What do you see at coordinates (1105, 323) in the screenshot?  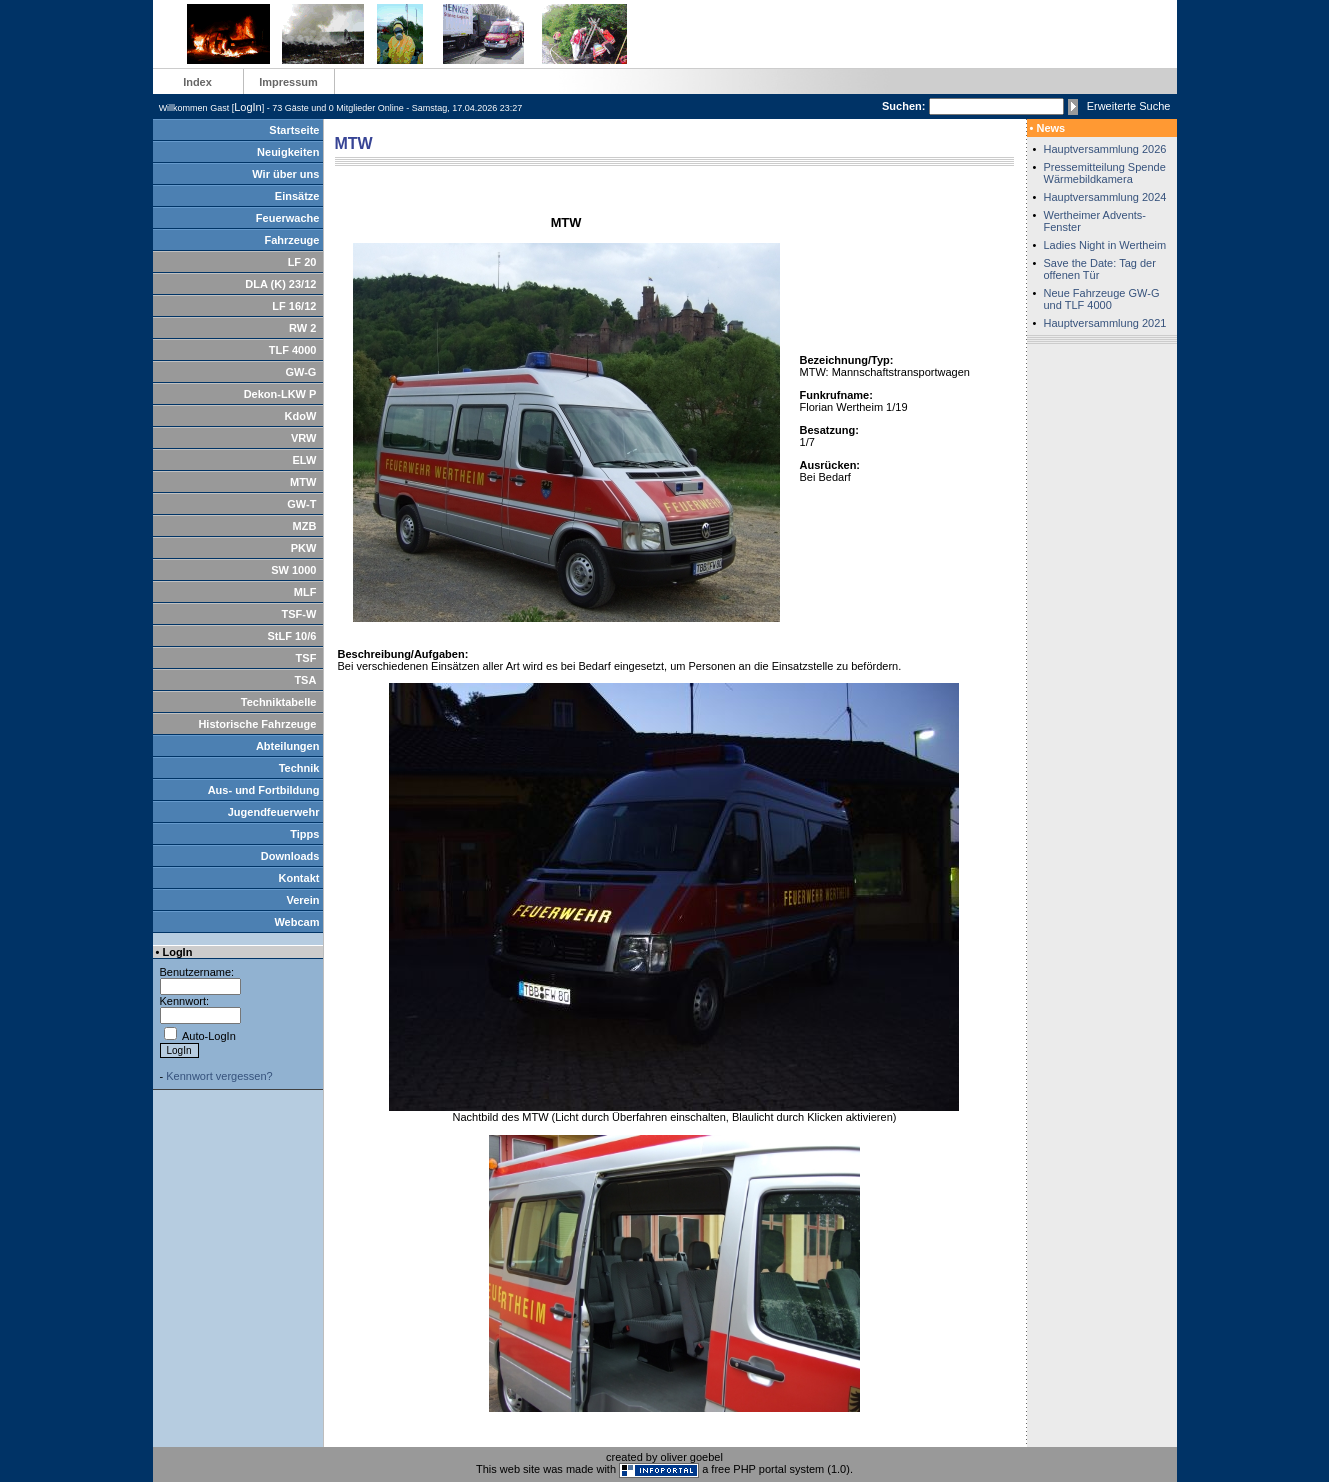 I see `Hauptversammlung 2021` at bounding box center [1105, 323].